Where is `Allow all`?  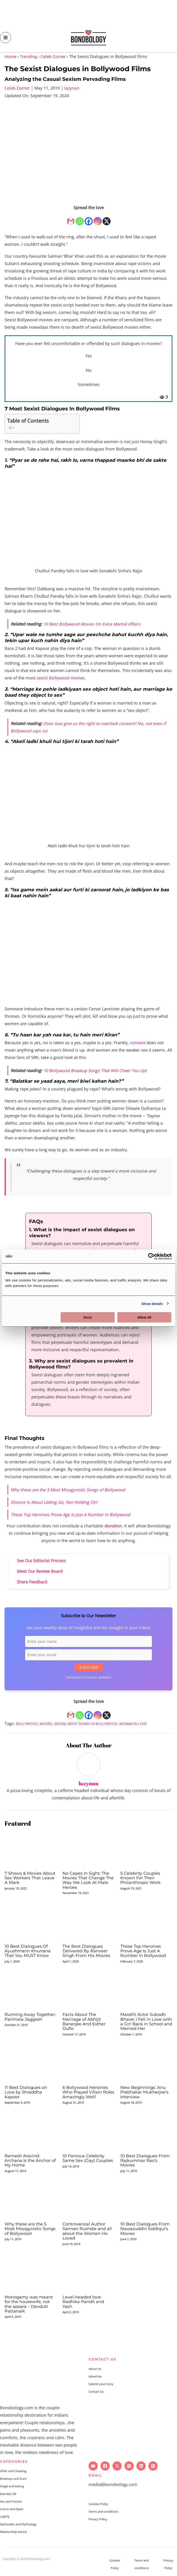
Allow all is located at coordinates (144, 1317).